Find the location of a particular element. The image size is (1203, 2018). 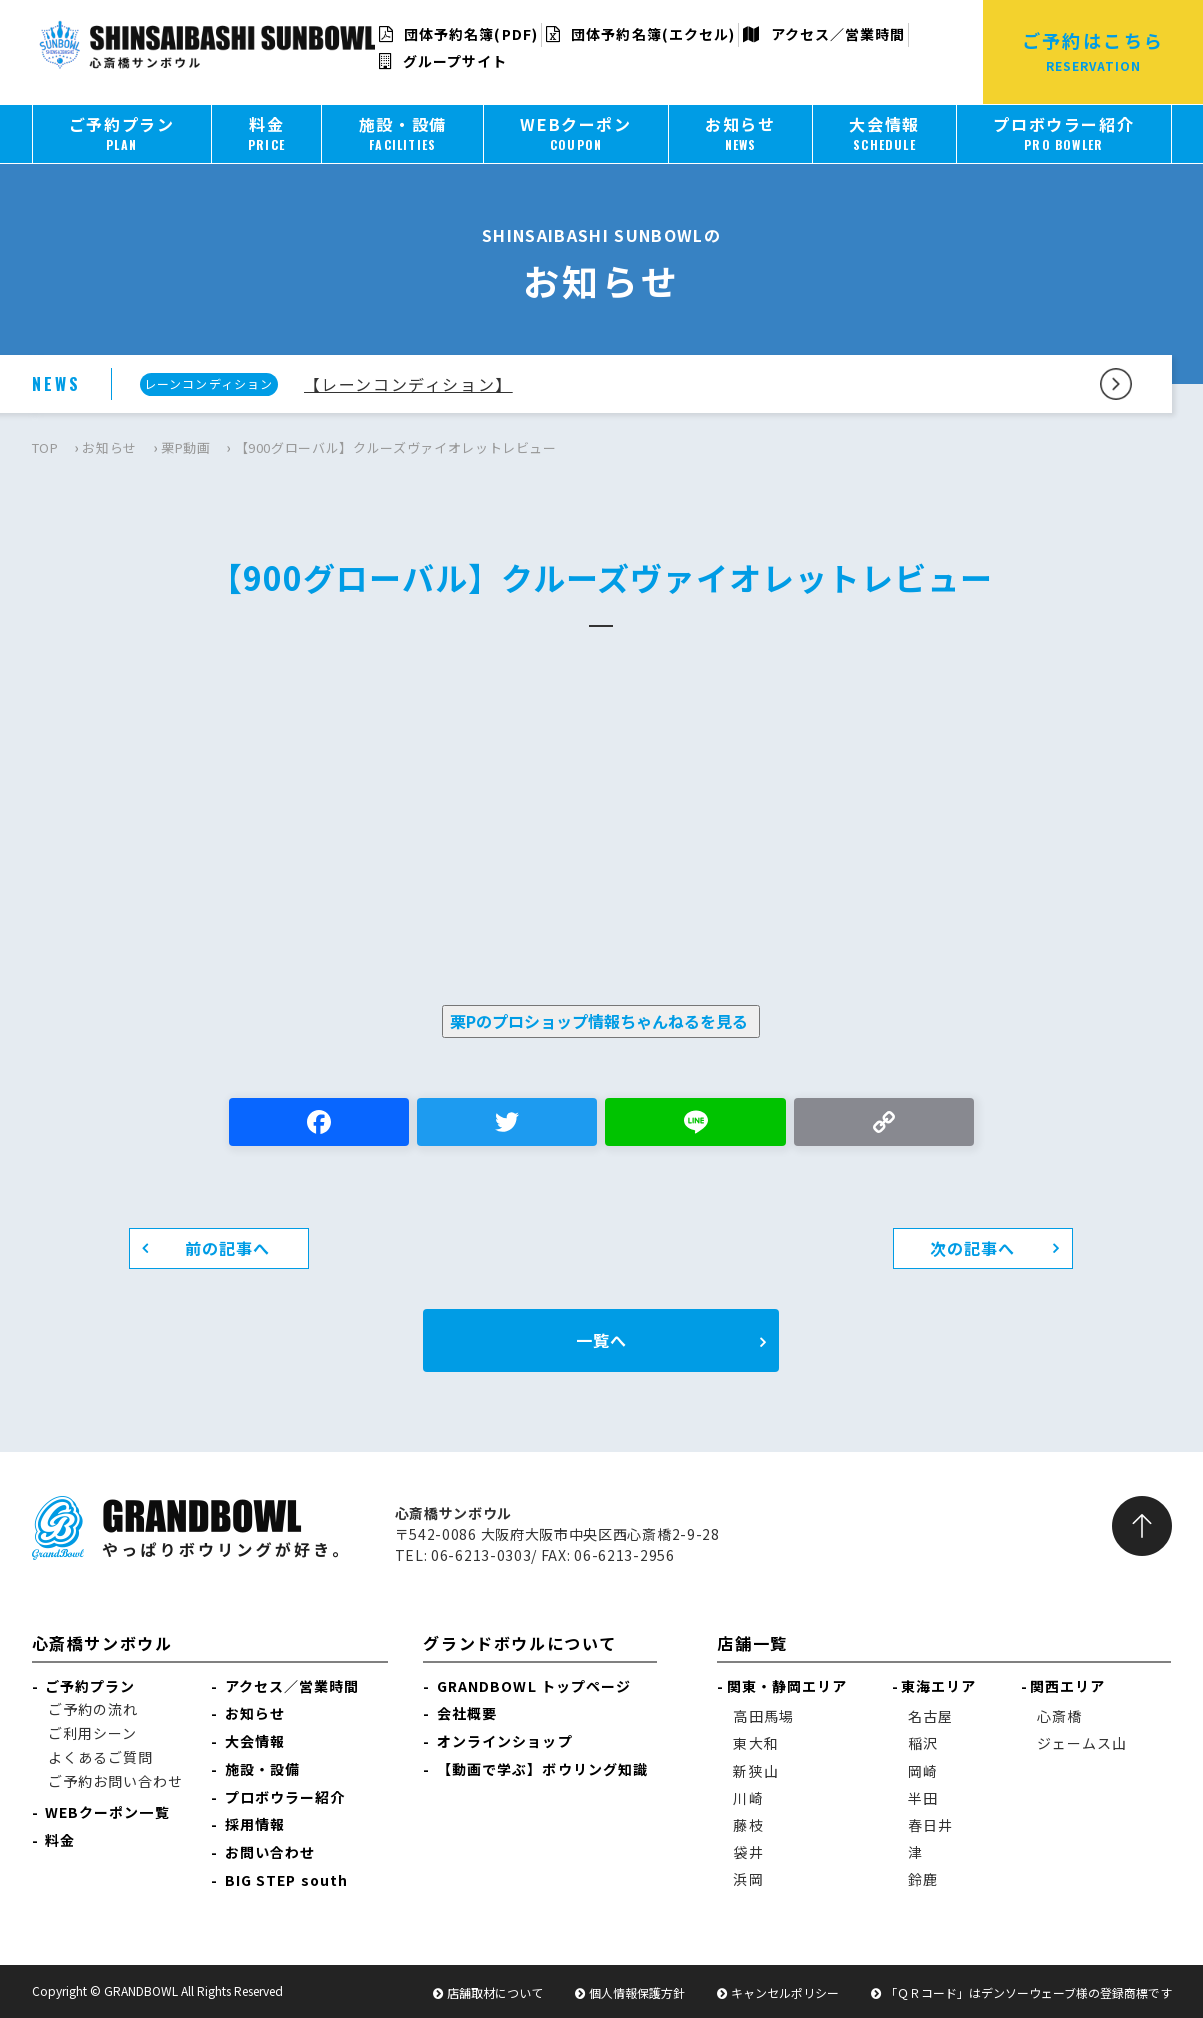

高田馬場 is located at coordinates (763, 1716).